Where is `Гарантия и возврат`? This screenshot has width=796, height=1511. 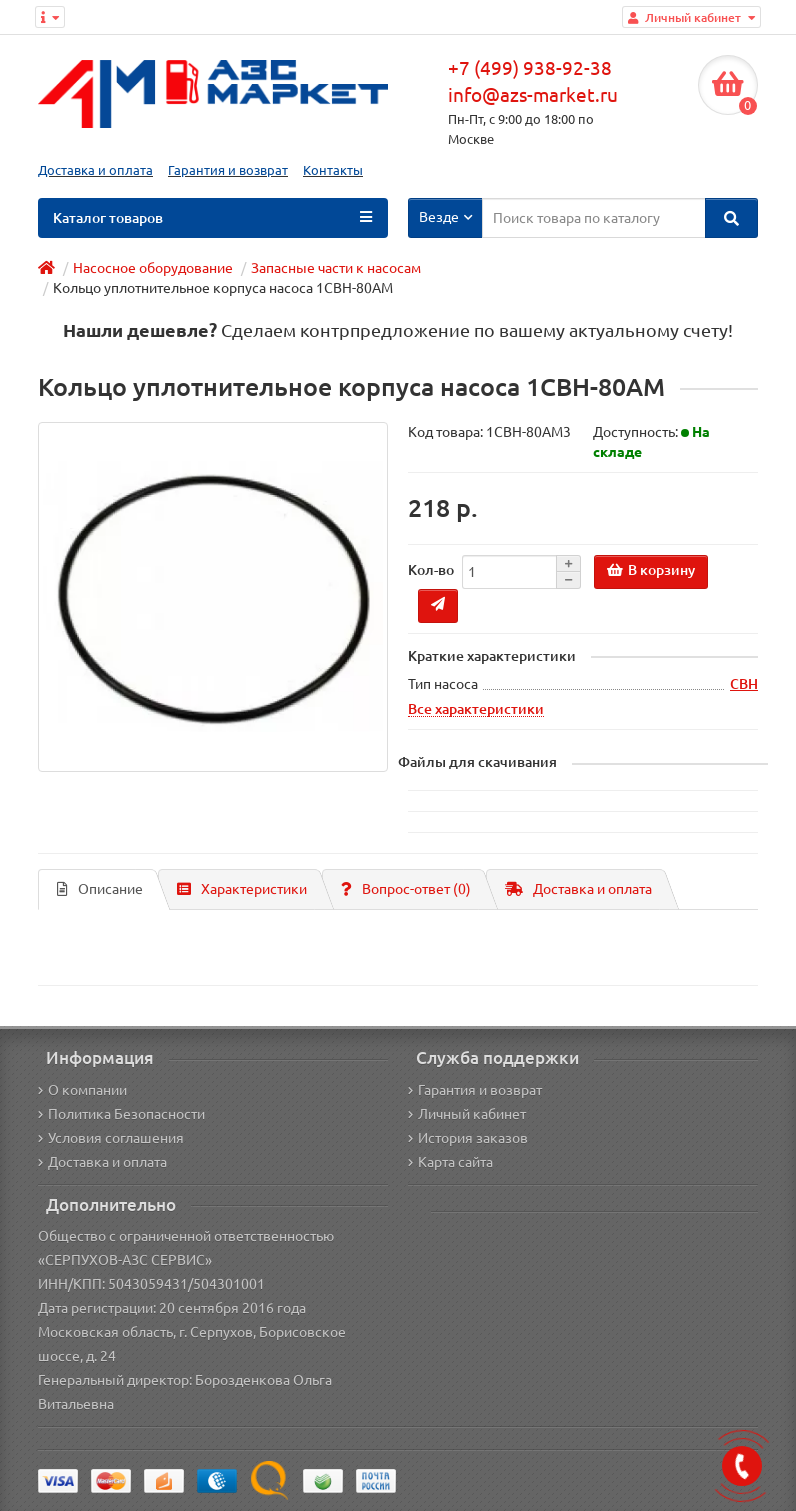 Гарантия и возврат is located at coordinates (228, 170).